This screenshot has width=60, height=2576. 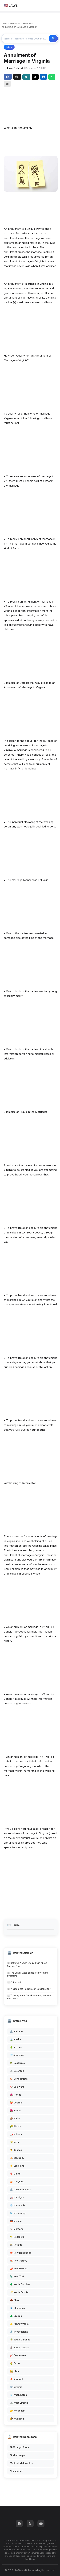 What do you see at coordinates (15, 68) in the screenshot?
I see `Laws Network` at bounding box center [15, 68].